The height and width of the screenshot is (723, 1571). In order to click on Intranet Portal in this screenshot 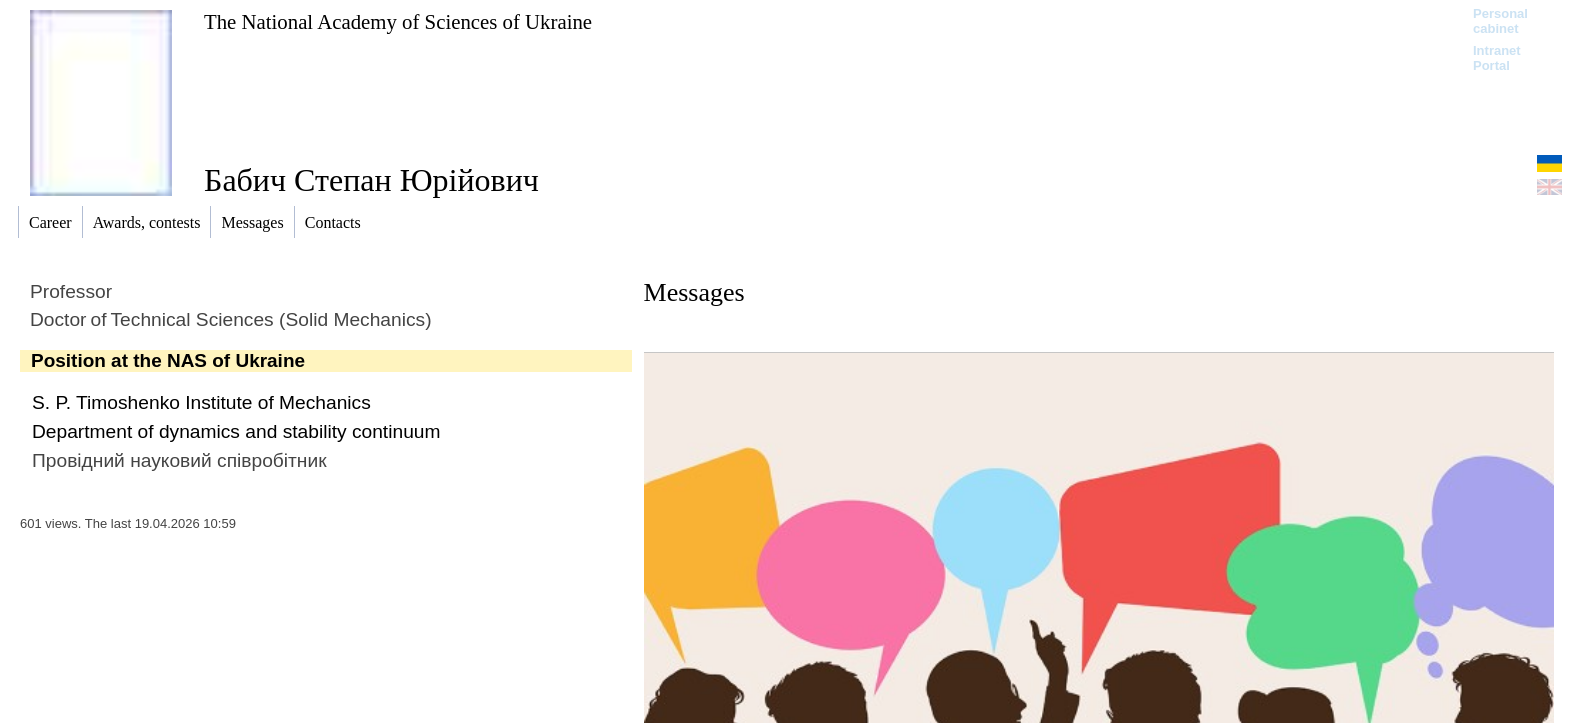, I will do `click(1497, 58)`.